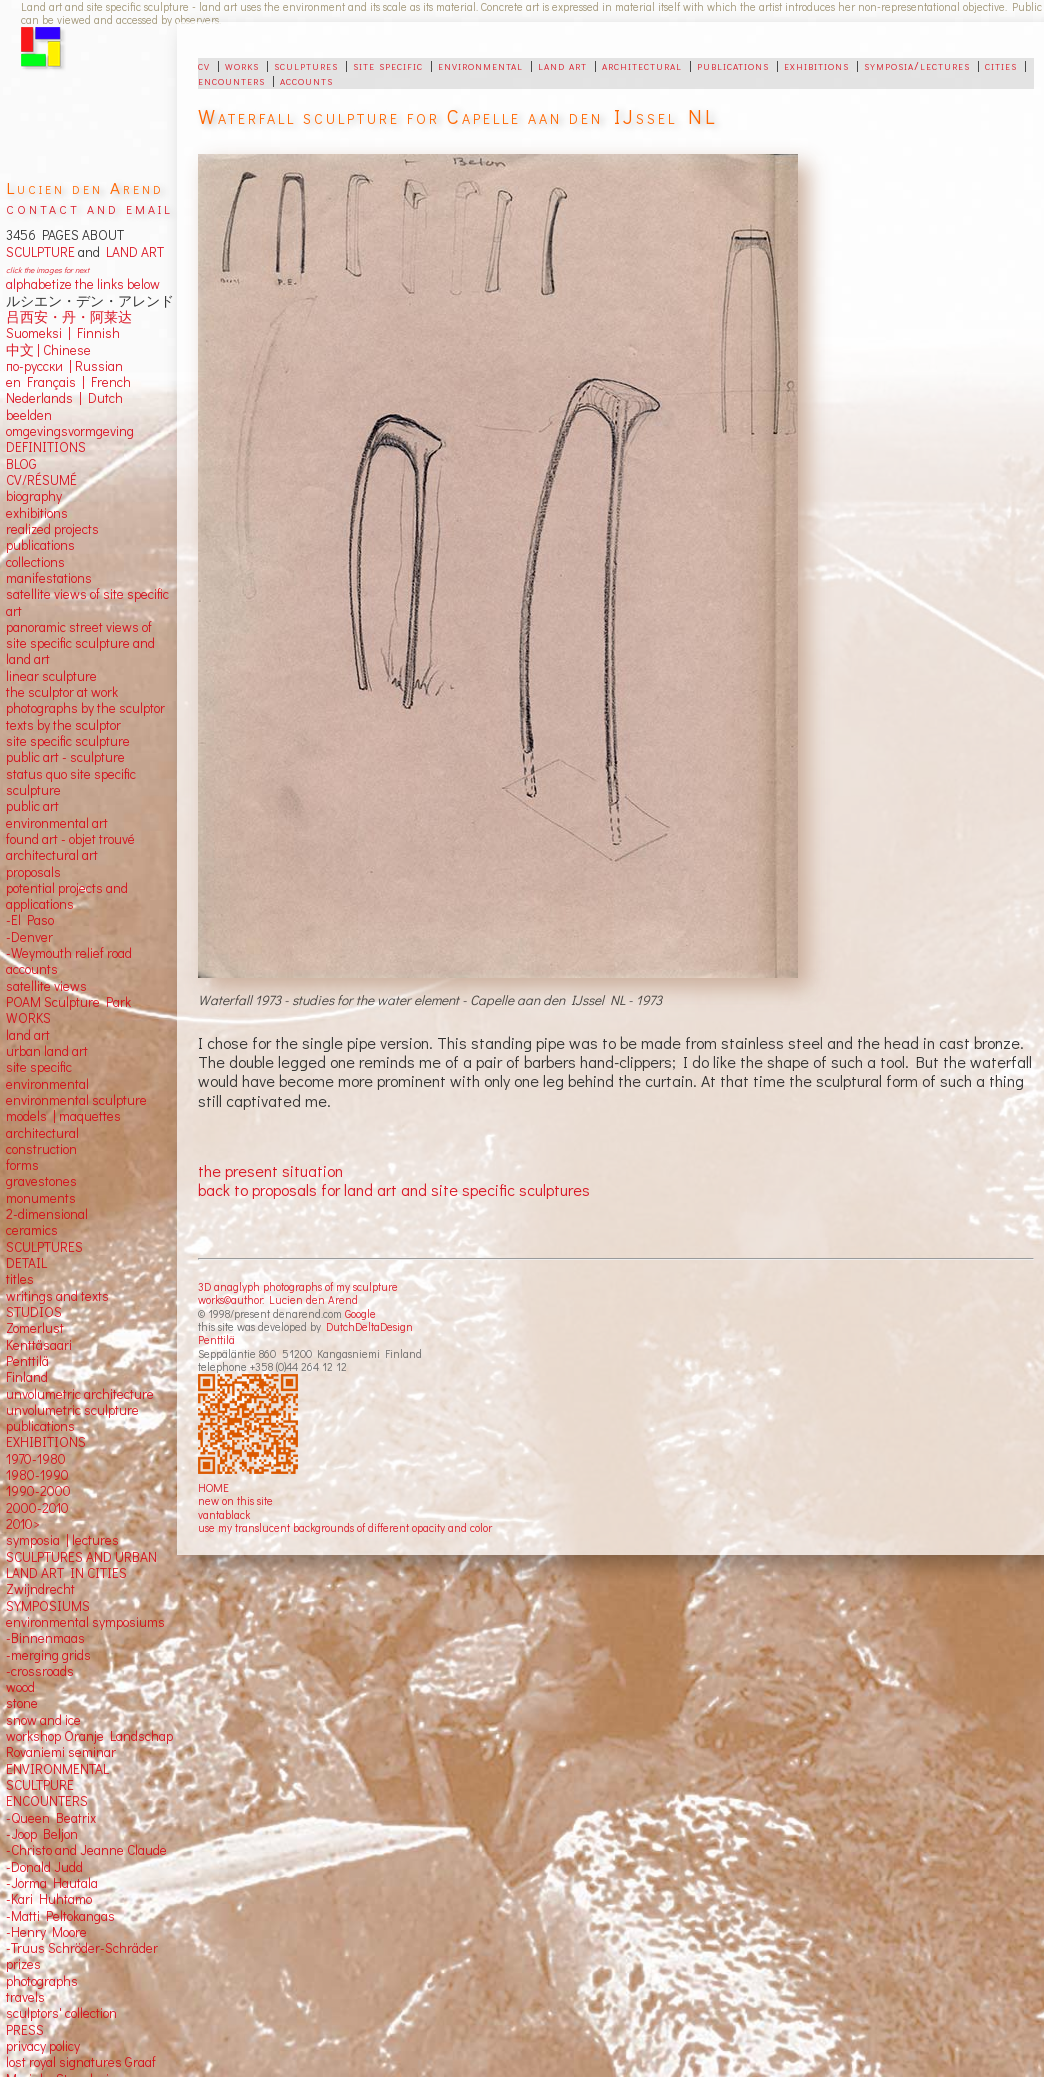 The height and width of the screenshot is (2077, 1044). What do you see at coordinates (22, 1165) in the screenshot?
I see `forms` at bounding box center [22, 1165].